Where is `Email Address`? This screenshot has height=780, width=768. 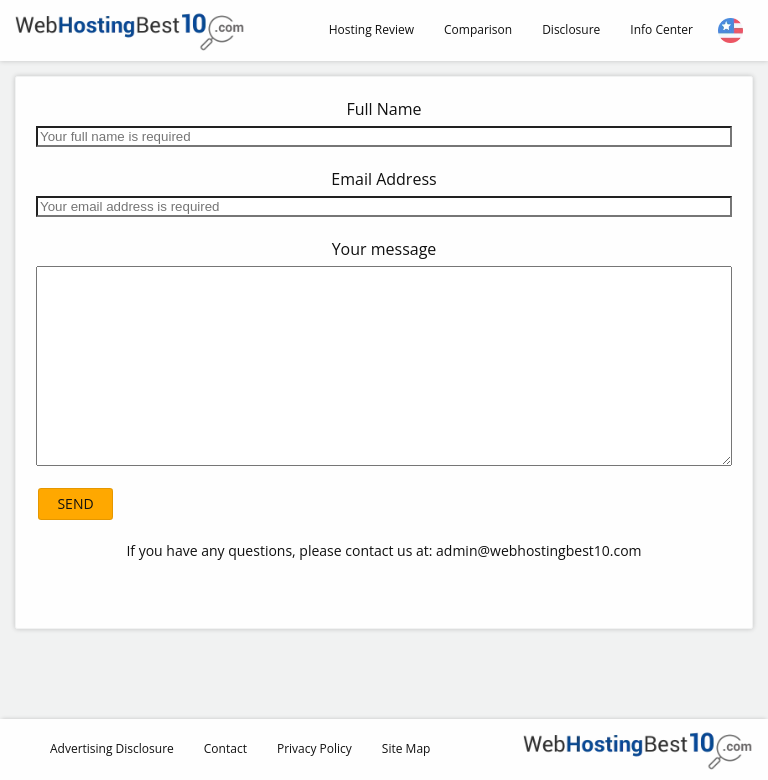
Email Address is located at coordinates (383, 179).